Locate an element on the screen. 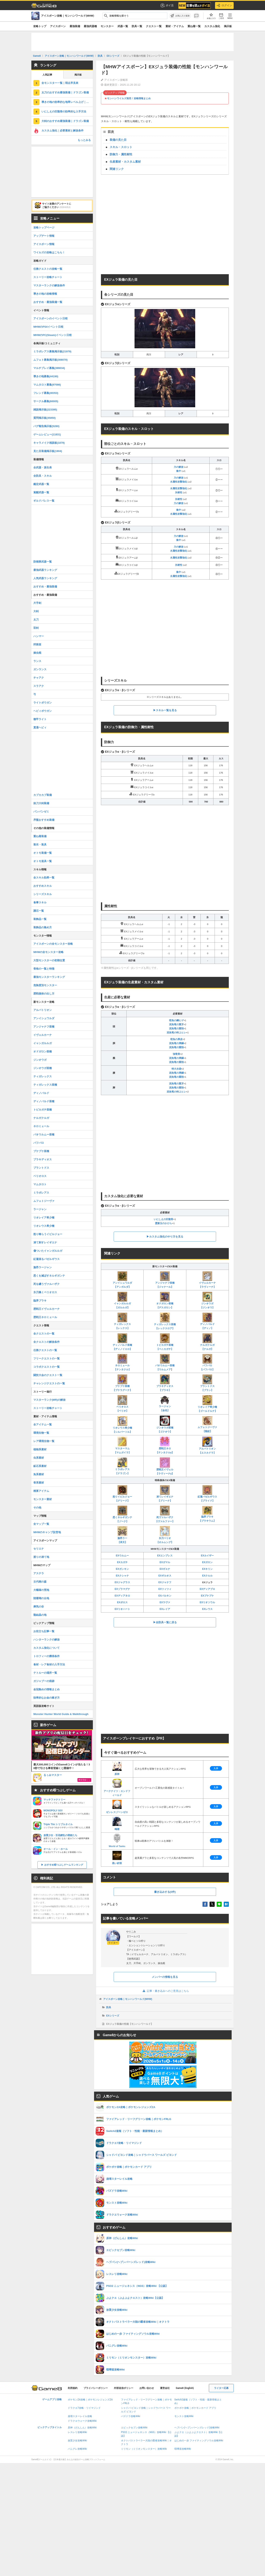 The height and width of the screenshot is (2576, 265). 大剣 is located at coordinates (36, 611).